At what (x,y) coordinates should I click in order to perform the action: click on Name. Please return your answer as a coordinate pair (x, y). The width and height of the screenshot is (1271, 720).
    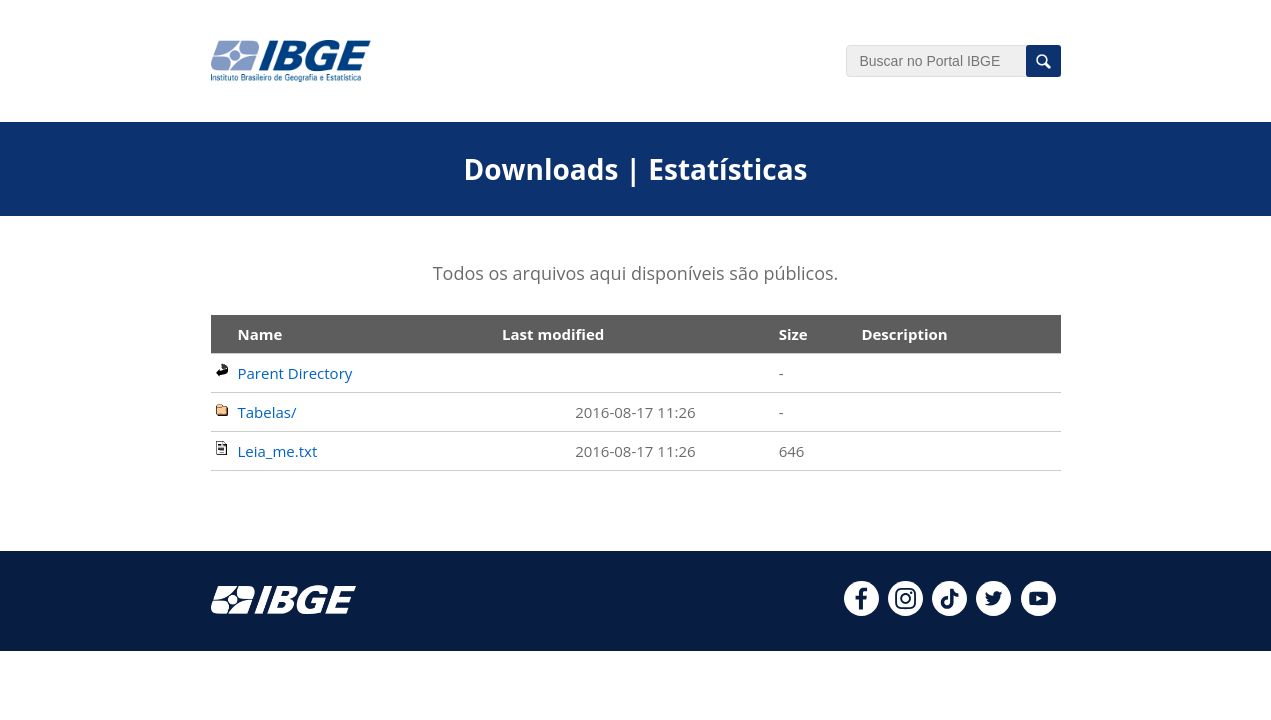
    Looking at the image, I should click on (260, 334).